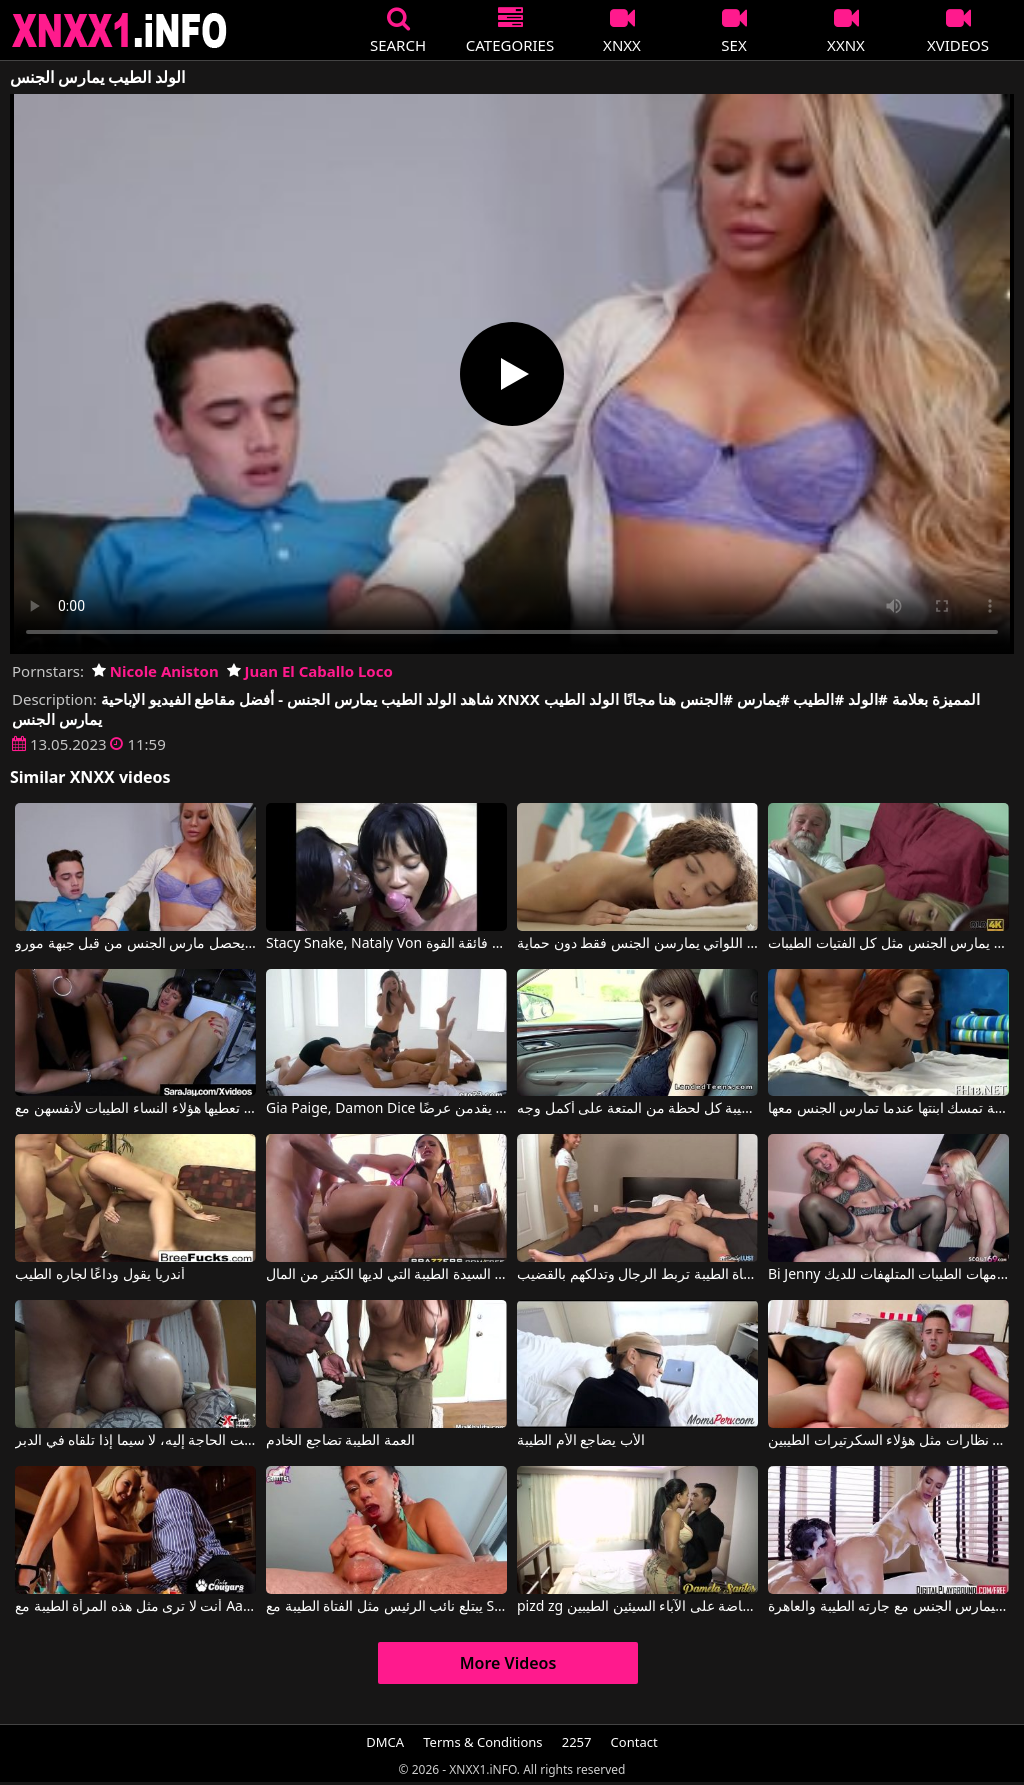 The height and width of the screenshot is (1785, 1024). Describe the element at coordinates (135, 1607) in the screenshot. I see `أنت لا ترى مثل هذه المرأة الطيبة مع Aaliyah Love, Lotus Lain` at that location.